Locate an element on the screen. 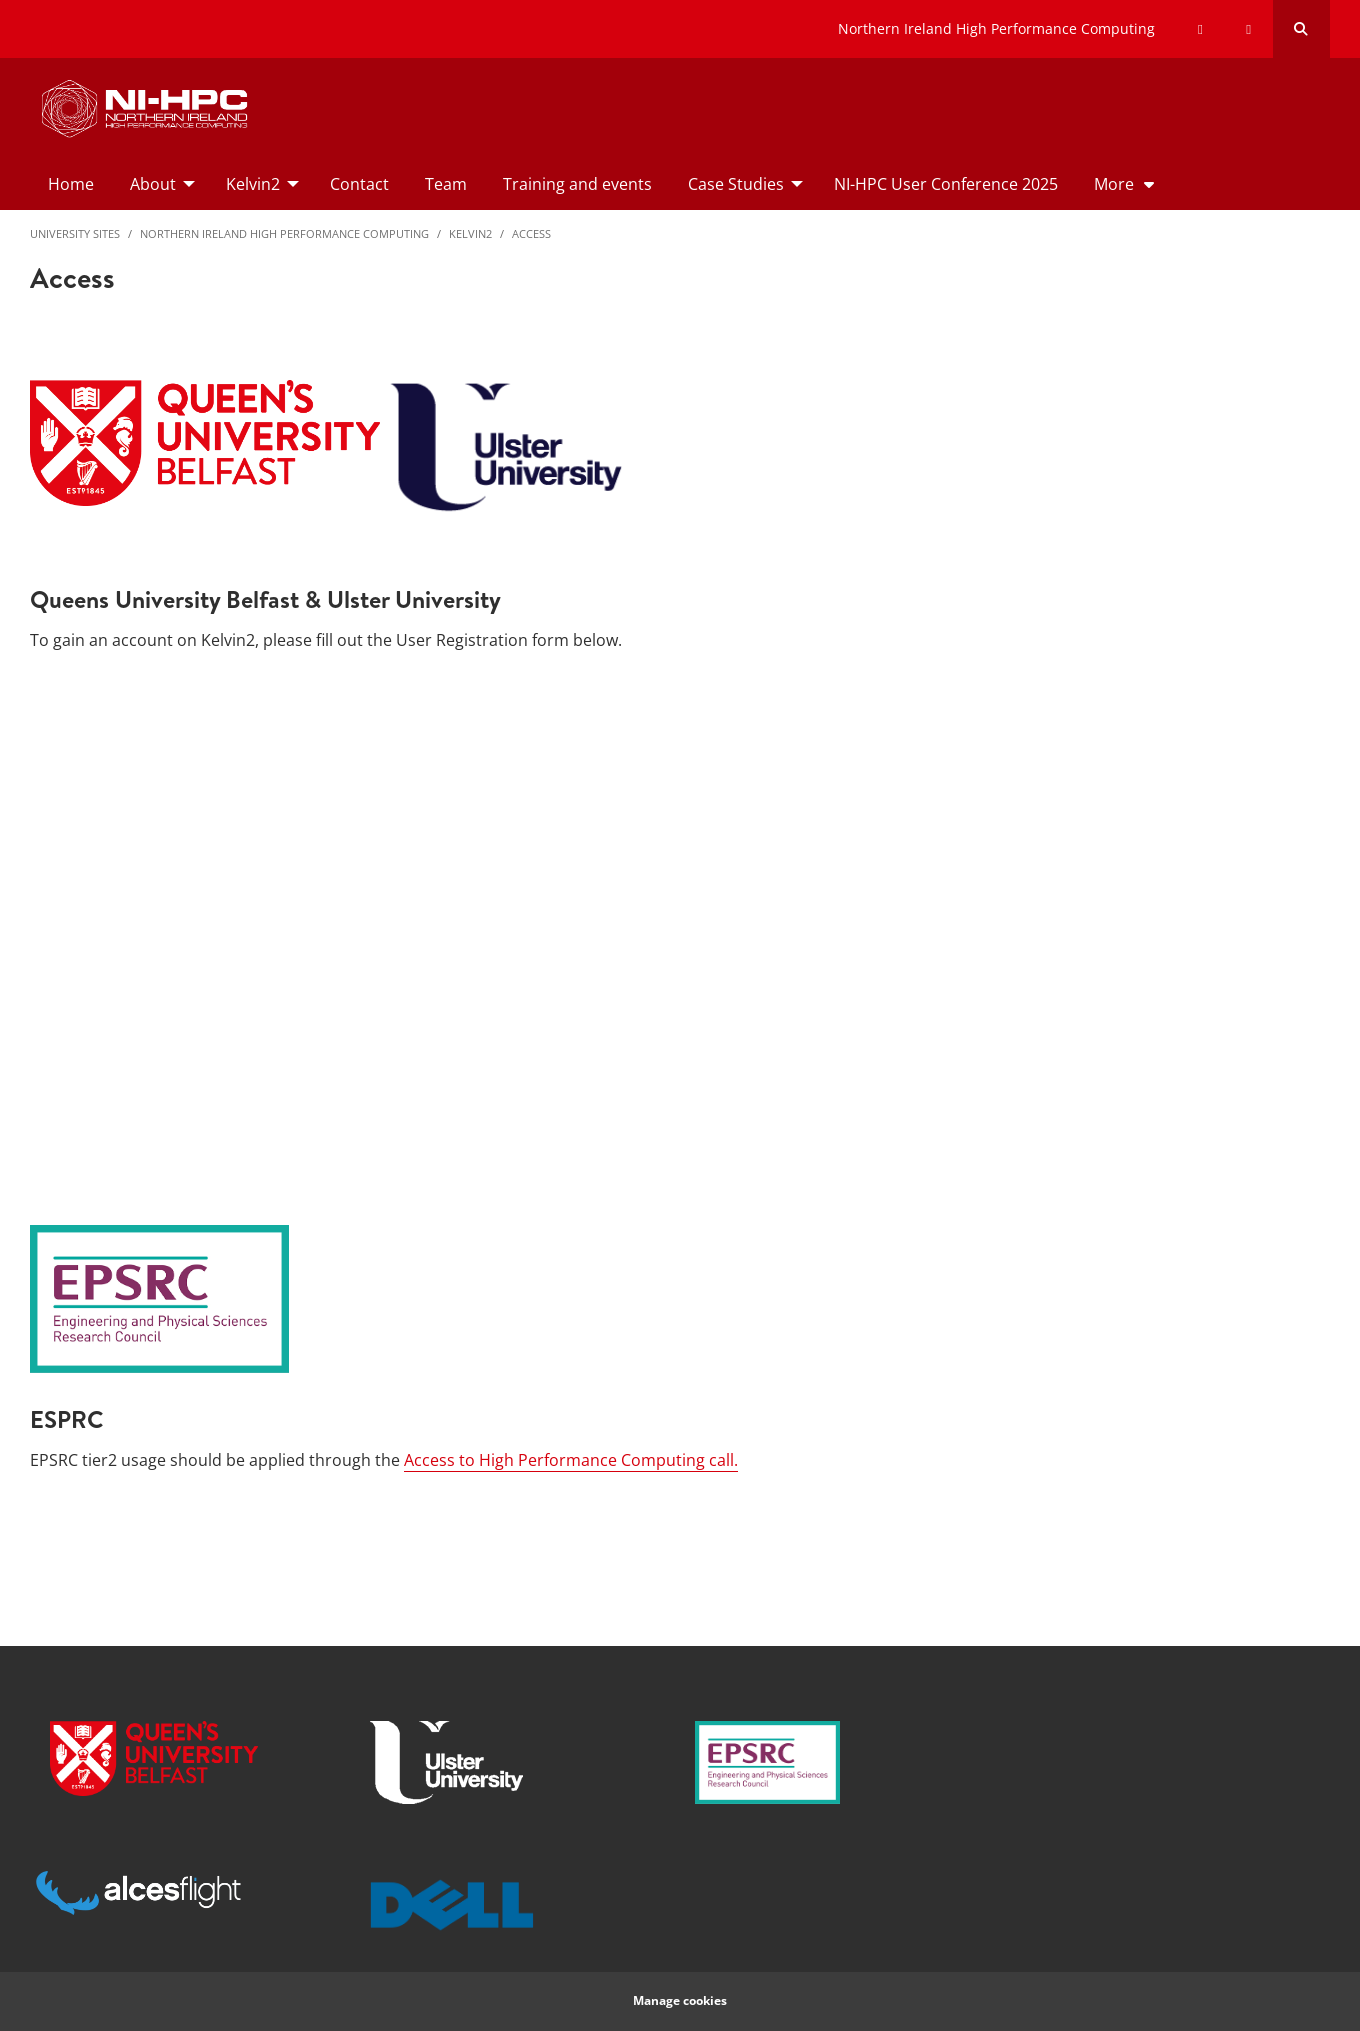  More is located at coordinates (1114, 184).